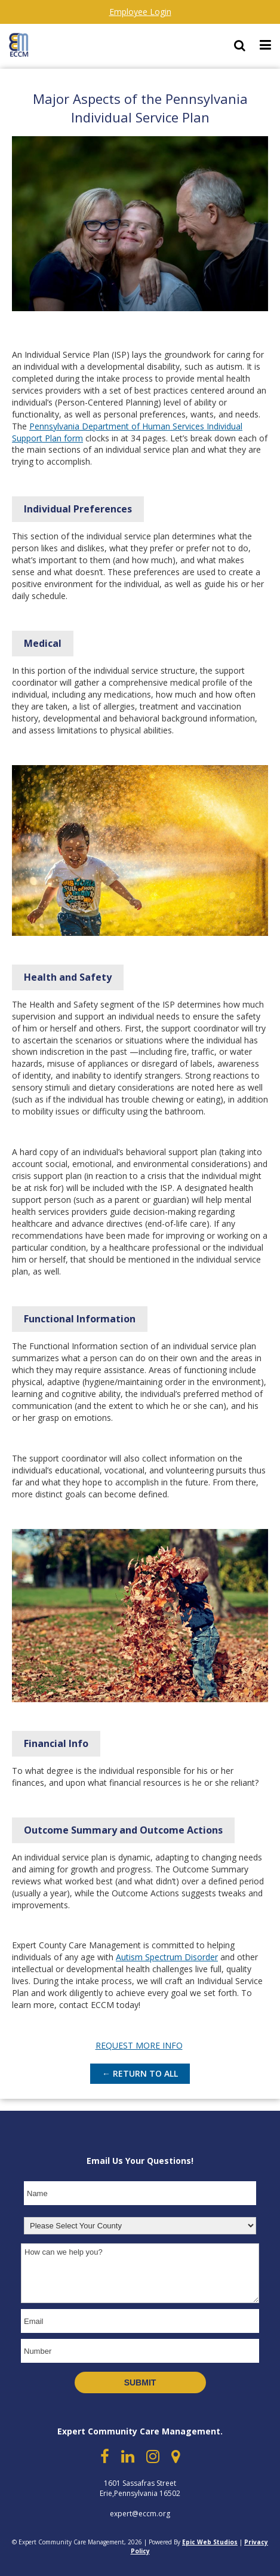 Image resolution: width=280 pixels, height=2576 pixels. Describe the element at coordinates (139, 2045) in the screenshot. I see `REQUEST MORE INFO` at that location.